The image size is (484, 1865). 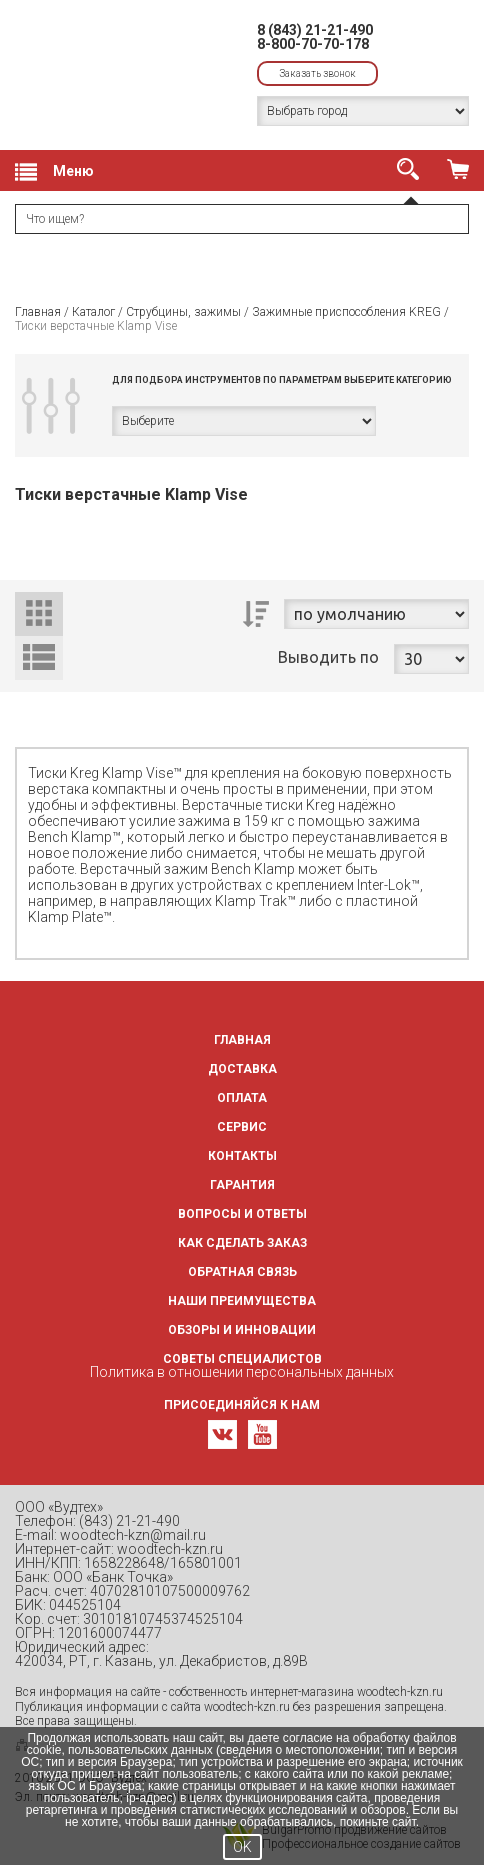 What do you see at coordinates (242, 1069) in the screenshot?
I see `Доставка` at bounding box center [242, 1069].